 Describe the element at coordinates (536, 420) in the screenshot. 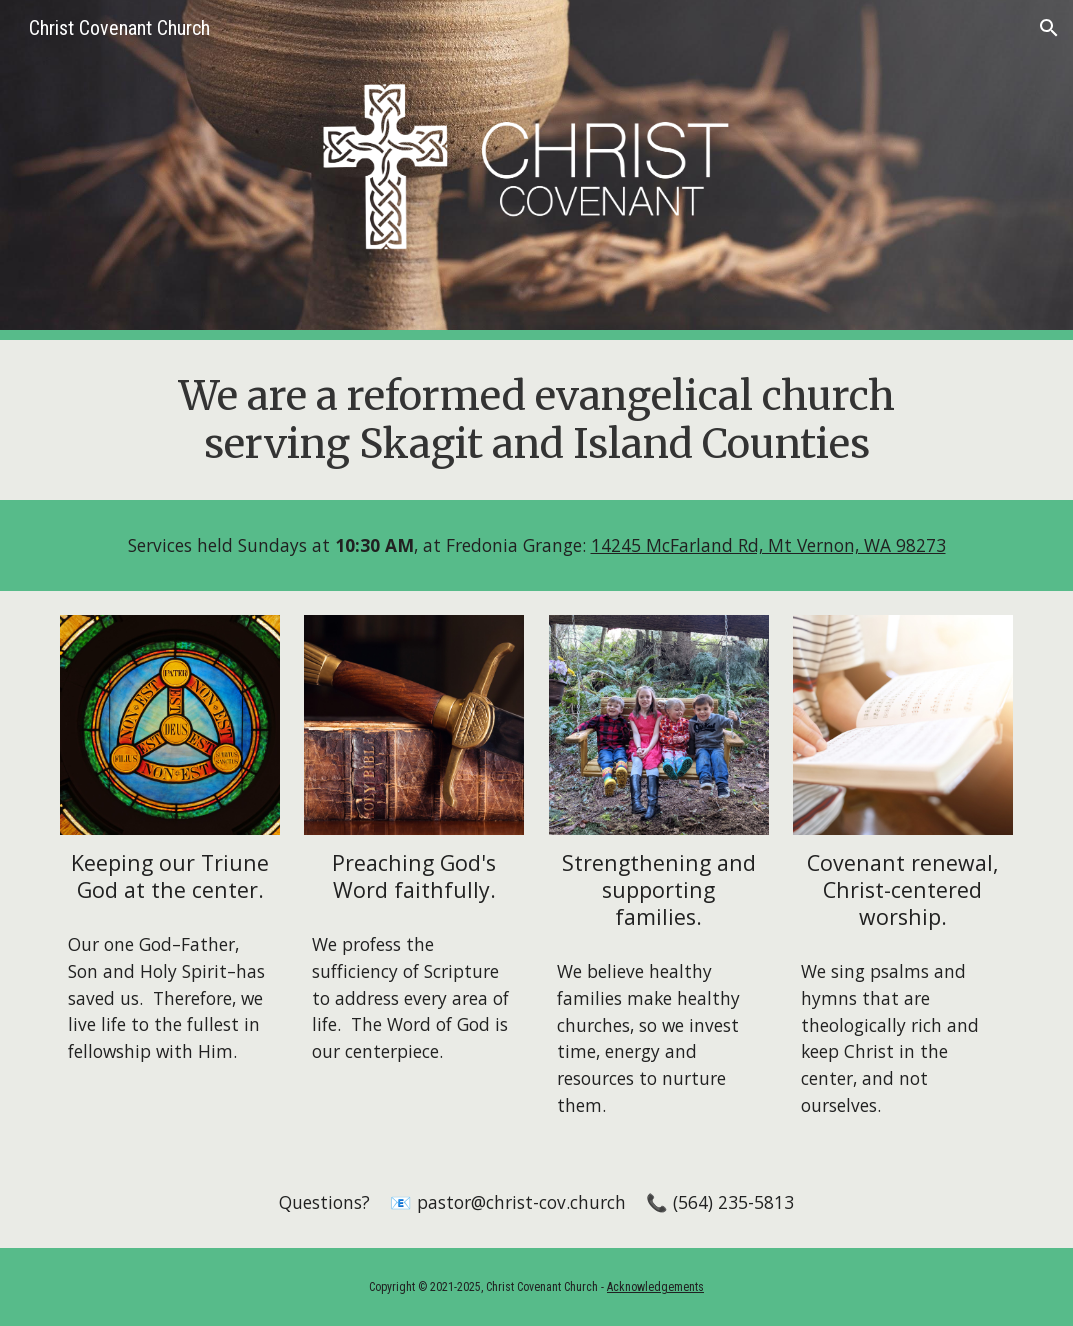

I see `[main]` at that location.